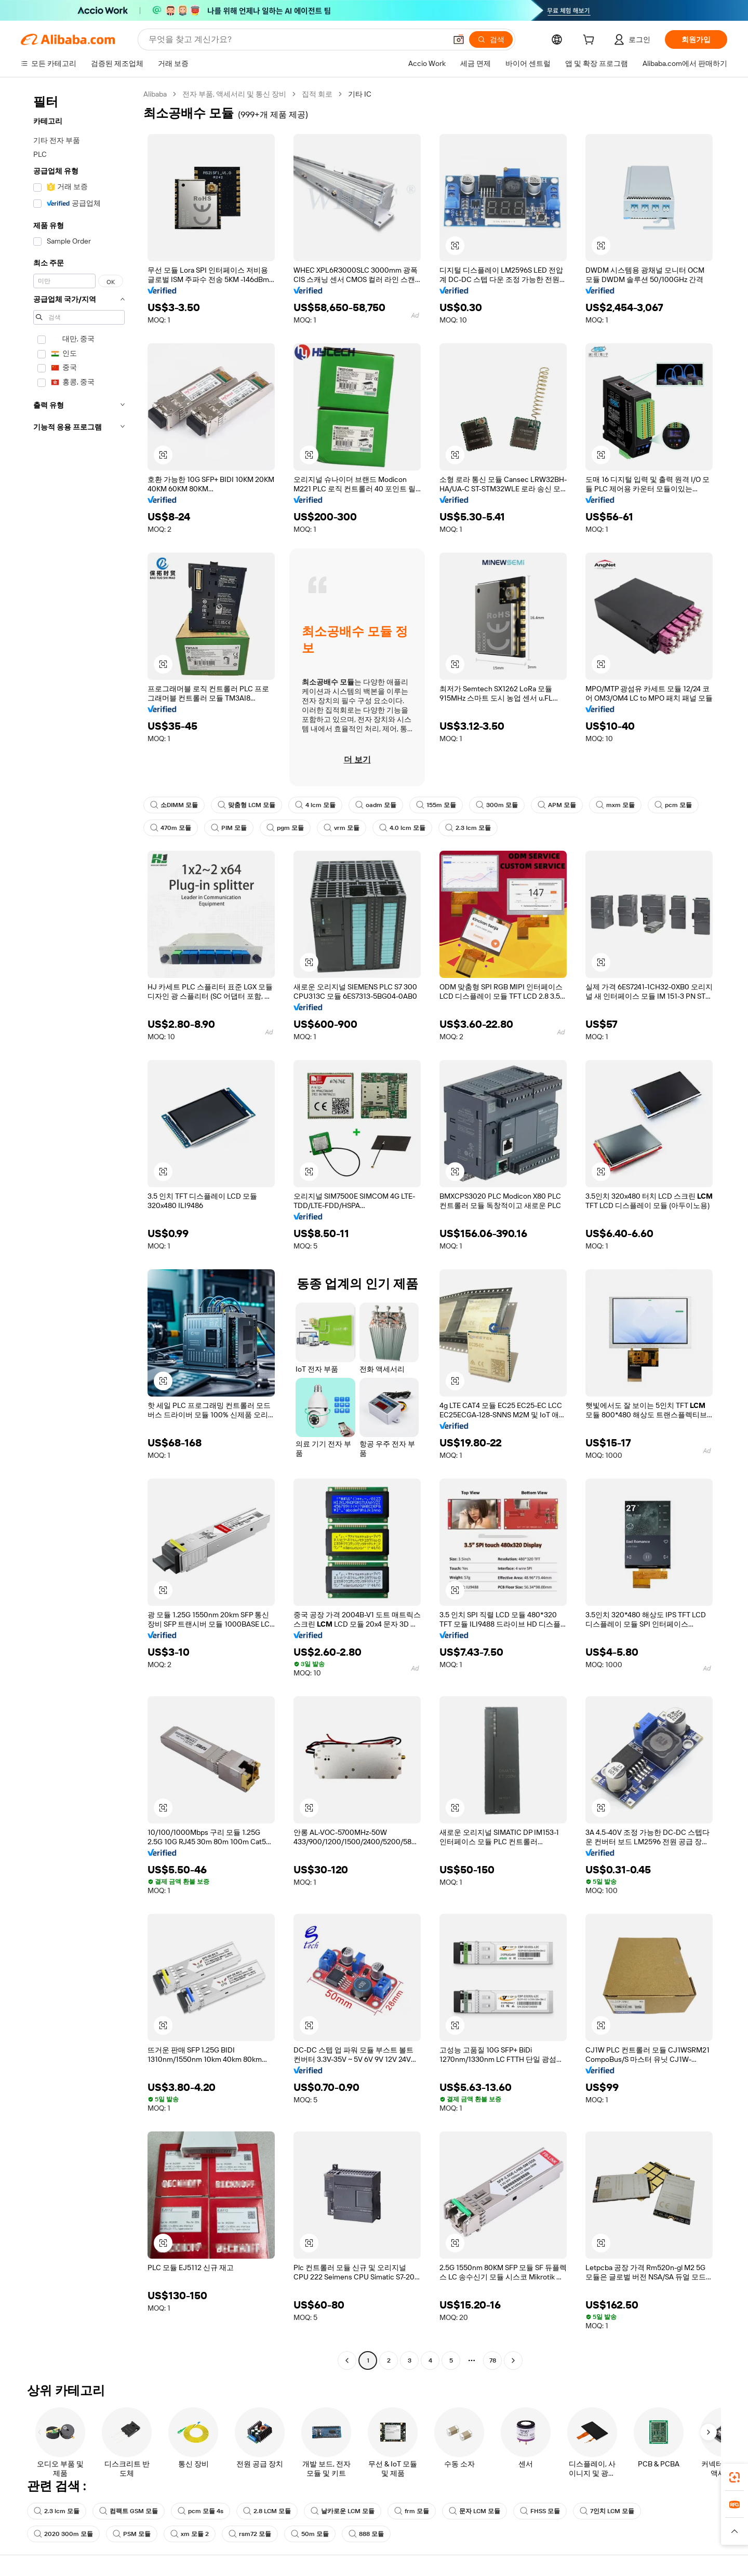  Describe the element at coordinates (296, 39) in the screenshot. I see `[Search Alibaba]` at that location.